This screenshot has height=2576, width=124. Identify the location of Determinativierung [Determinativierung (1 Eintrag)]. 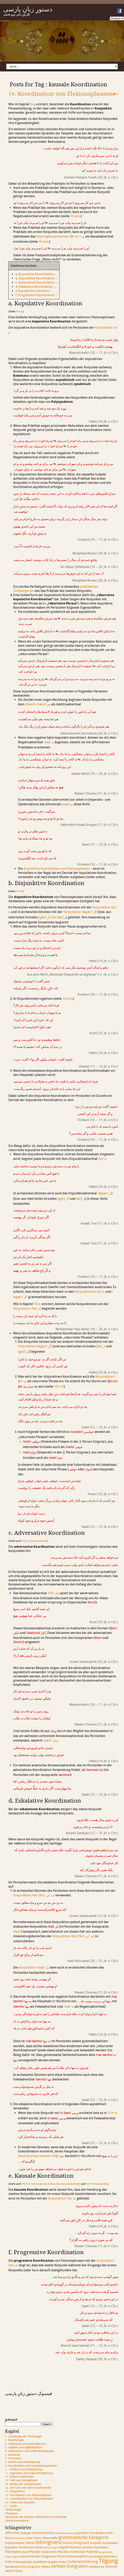
(65, 2533).